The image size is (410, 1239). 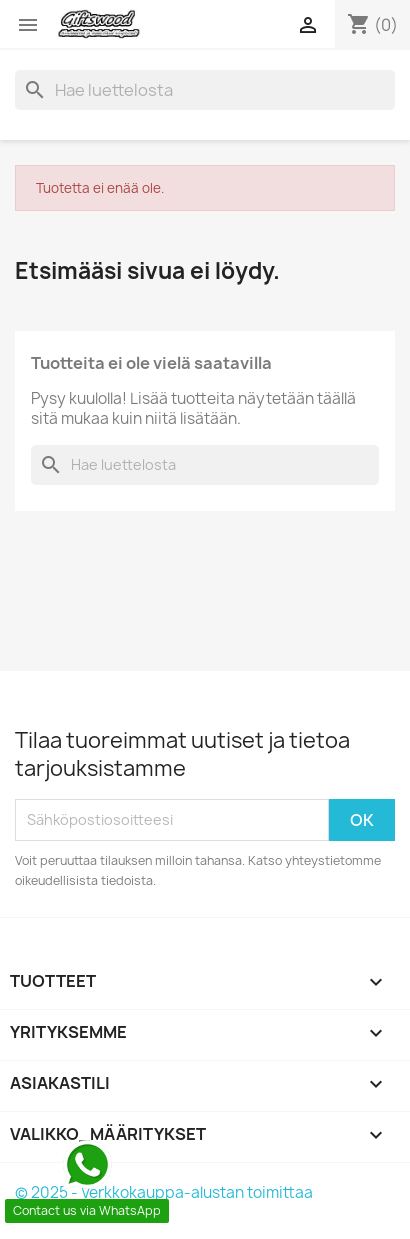 I want to click on [Haku], so click(x=205, y=90).